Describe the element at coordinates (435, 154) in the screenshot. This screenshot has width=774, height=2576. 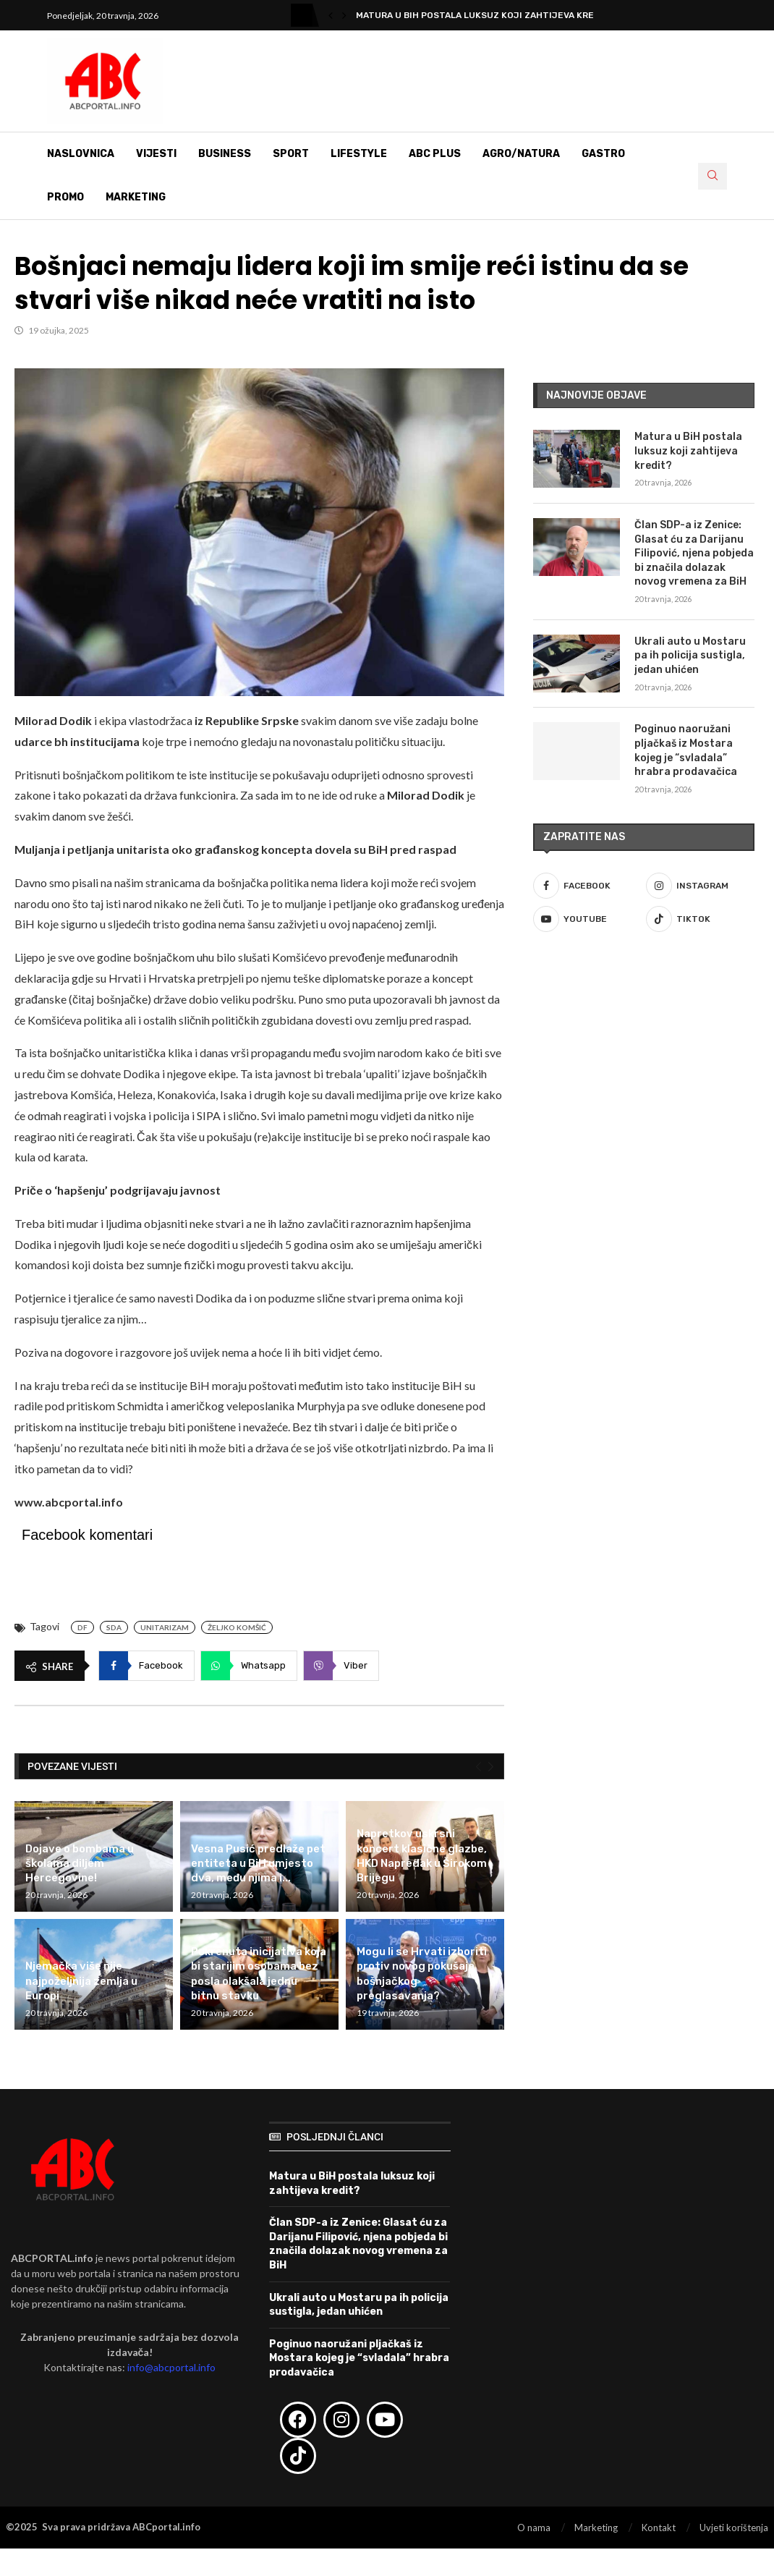
I see `ABC Plus` at that location.